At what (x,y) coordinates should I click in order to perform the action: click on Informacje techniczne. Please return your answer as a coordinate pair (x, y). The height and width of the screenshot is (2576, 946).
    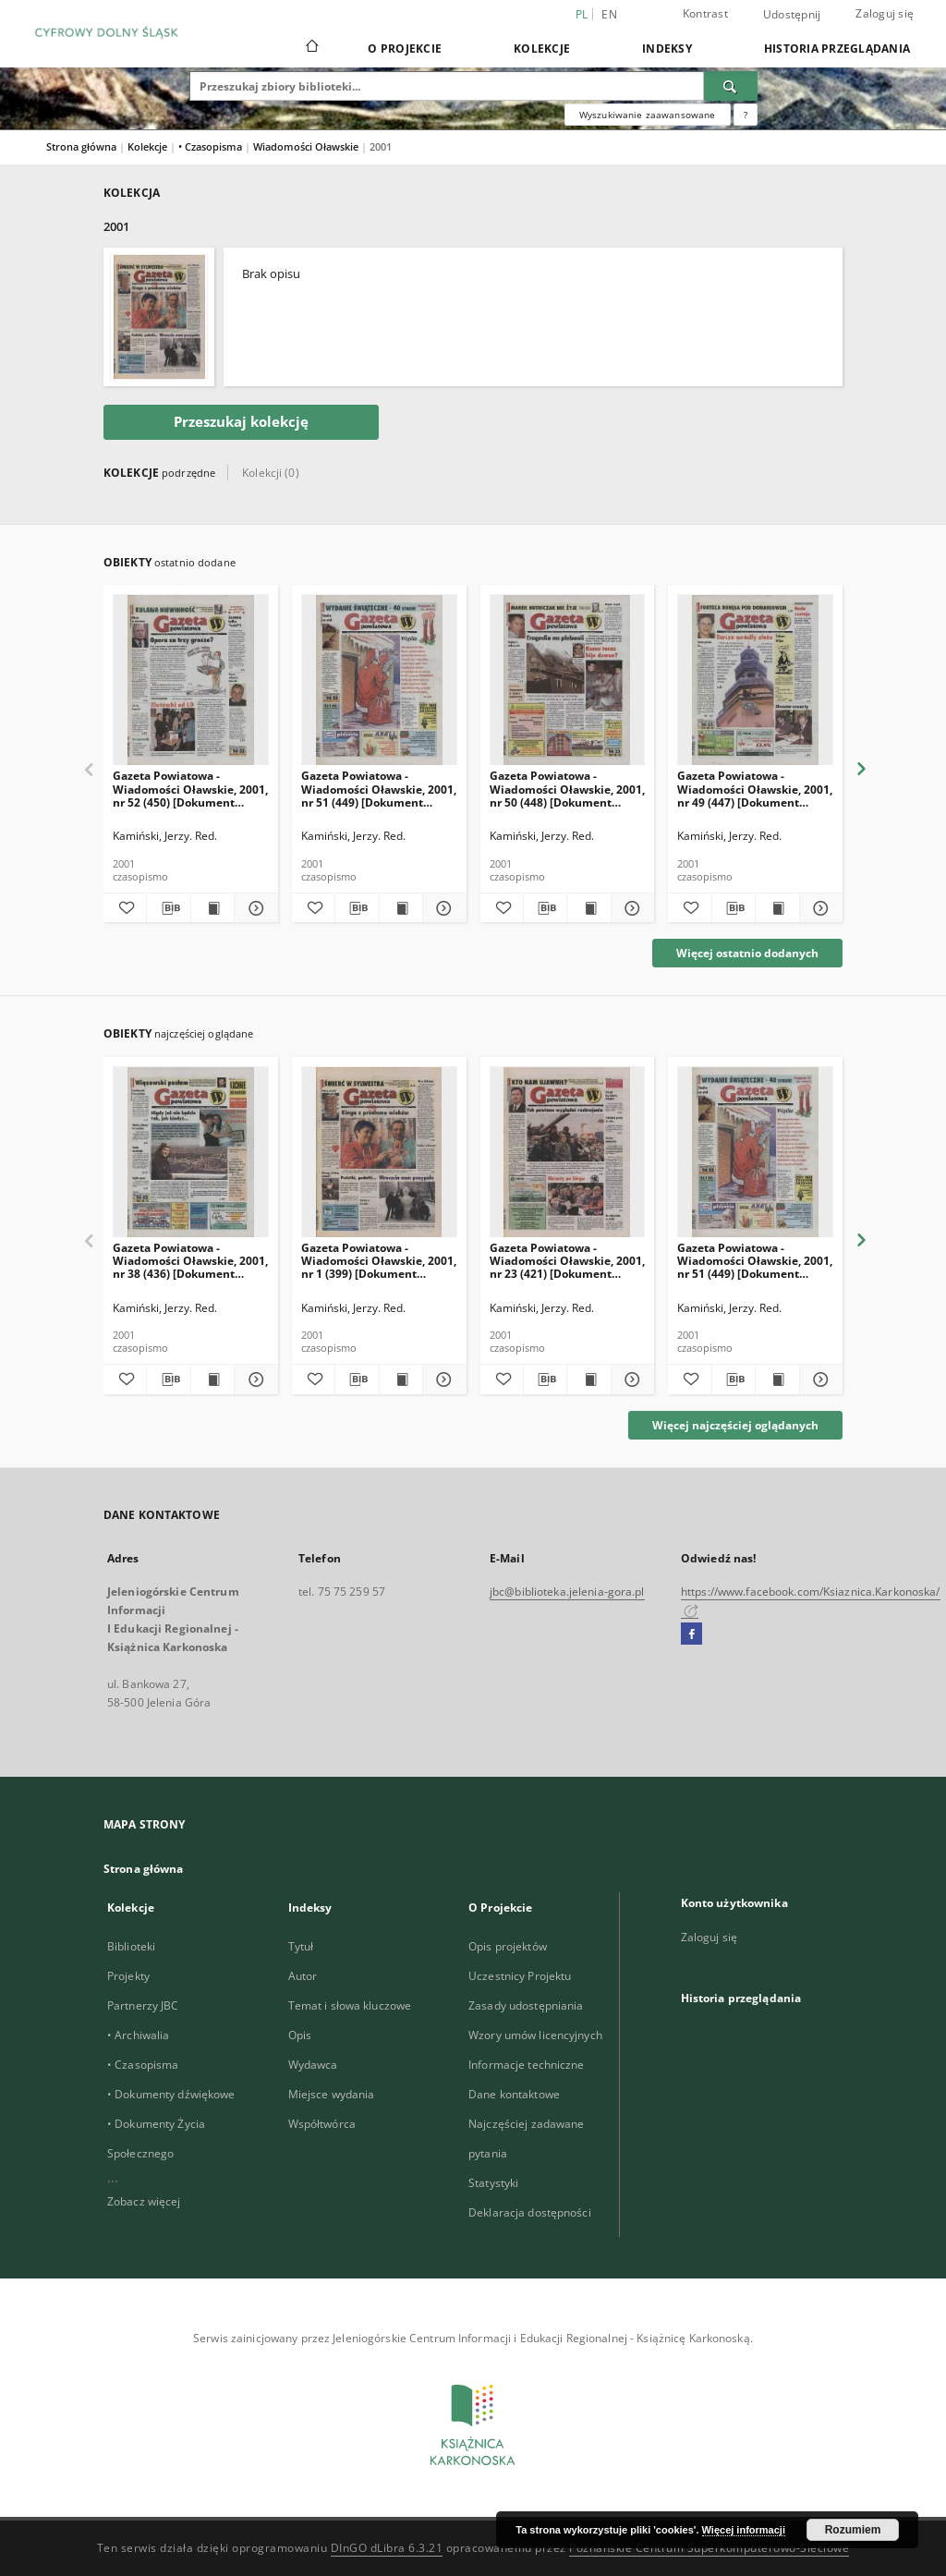
    Looking at the image, I should click on (526, 2064).